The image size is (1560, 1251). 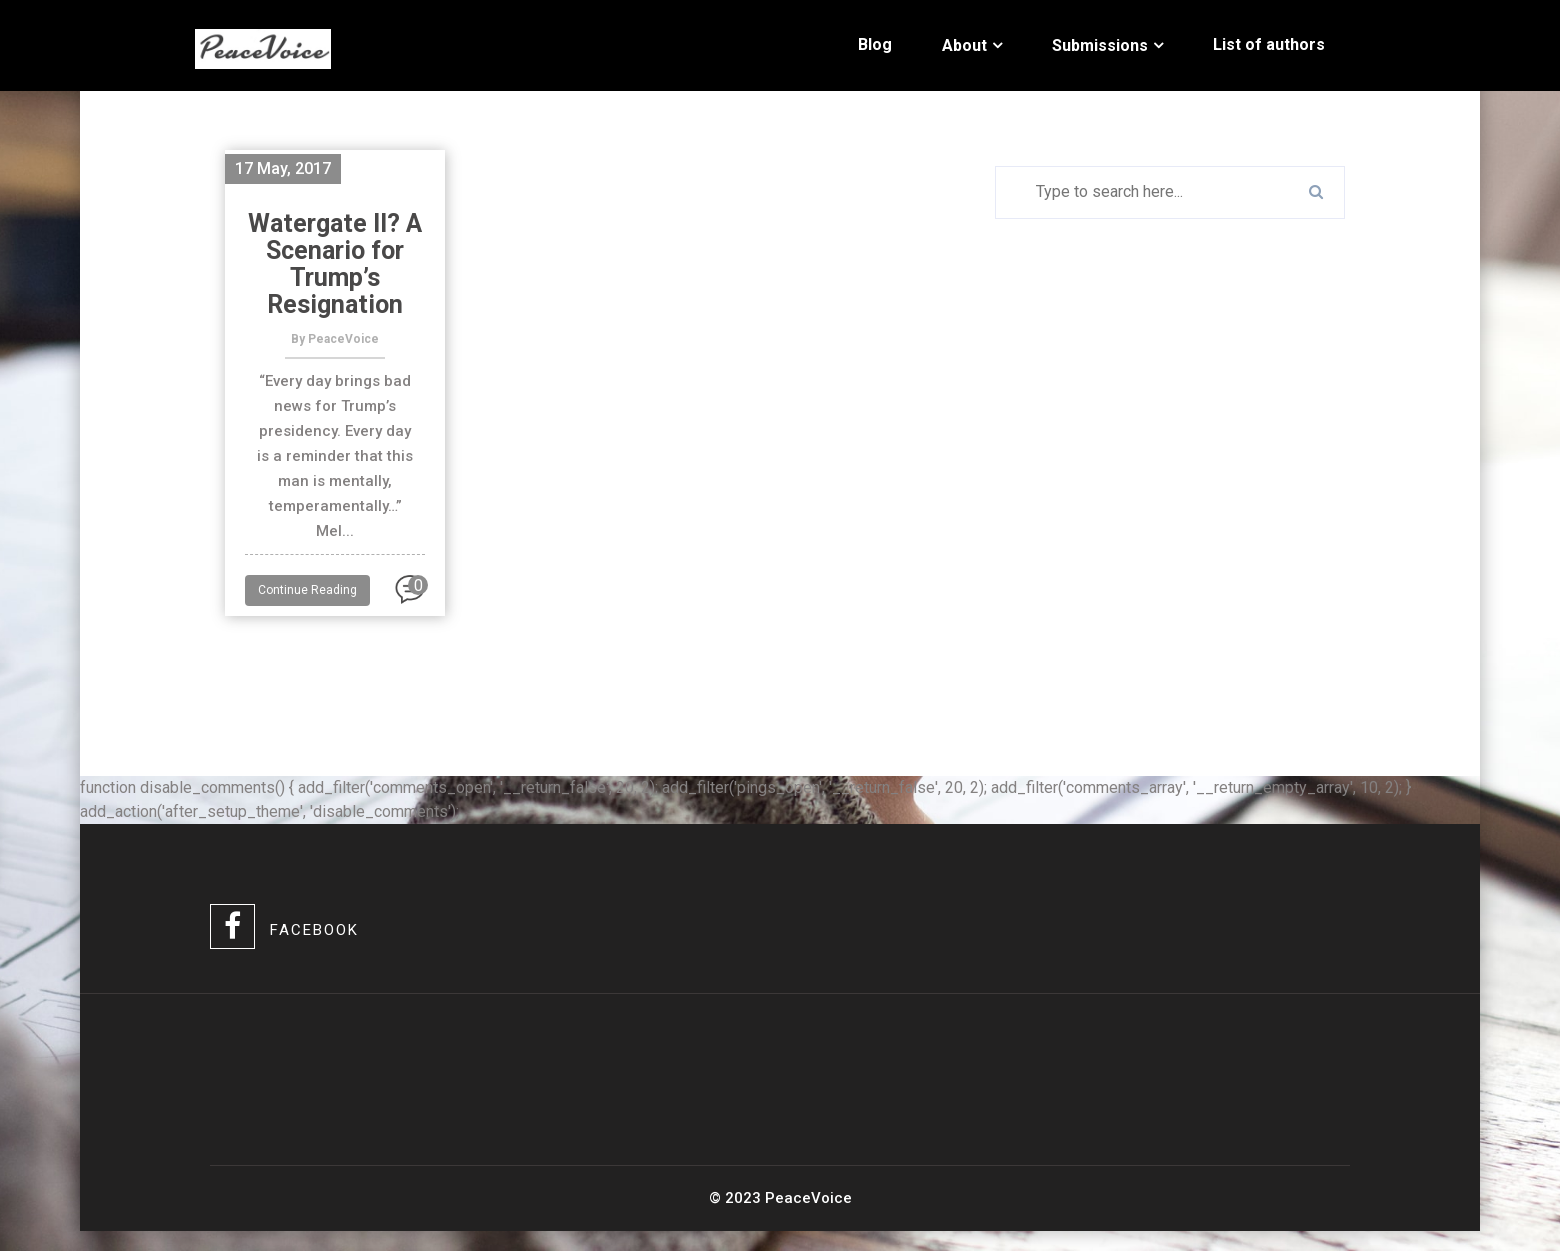 What do you see at coordinates (964, 45) in the screenshot?
I see `About` at bounding box center [964, 45].